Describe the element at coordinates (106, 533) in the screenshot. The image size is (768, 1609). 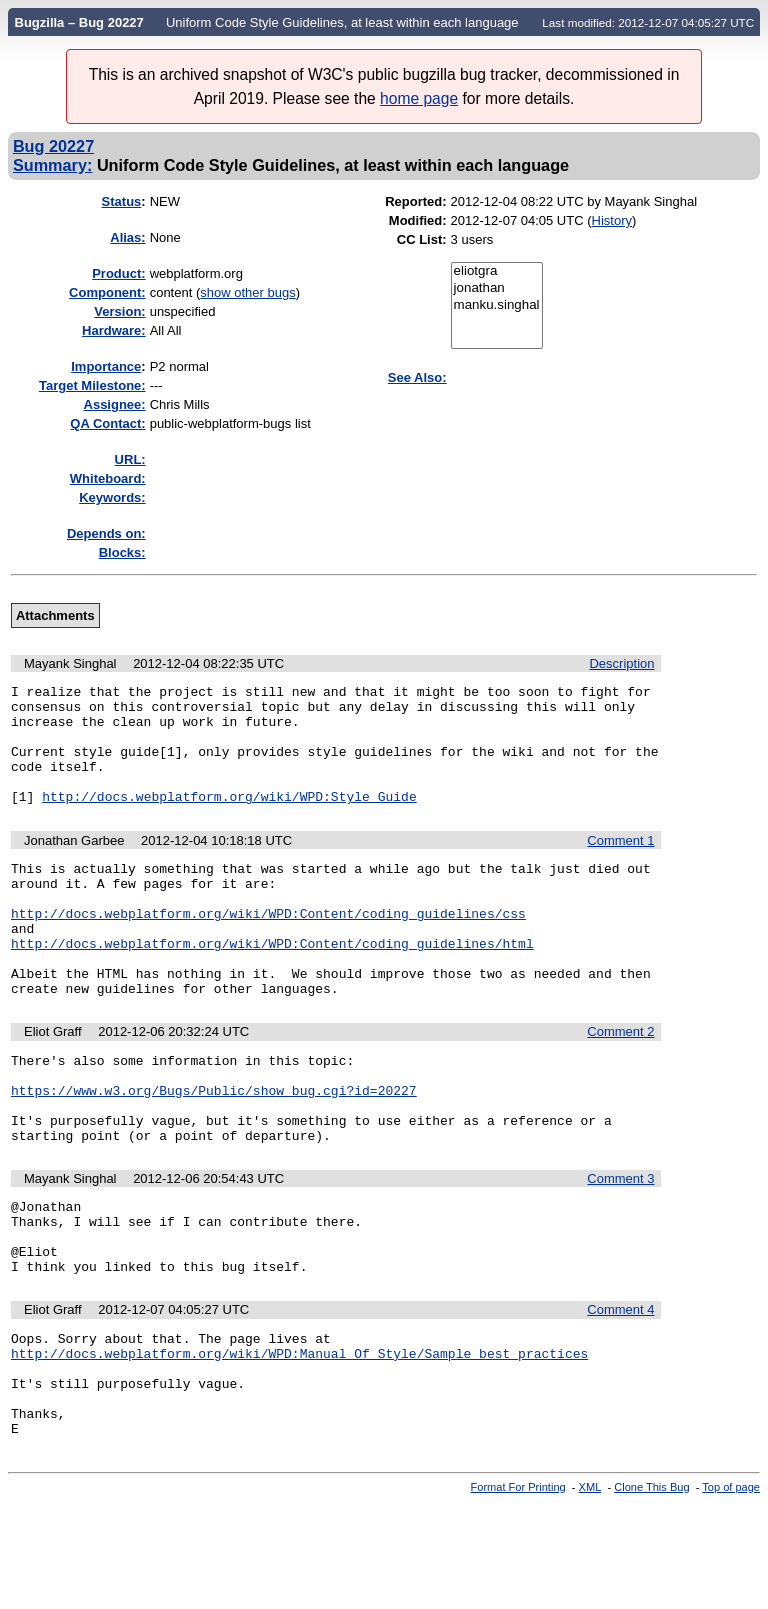
I see `Depends on:` at that location.